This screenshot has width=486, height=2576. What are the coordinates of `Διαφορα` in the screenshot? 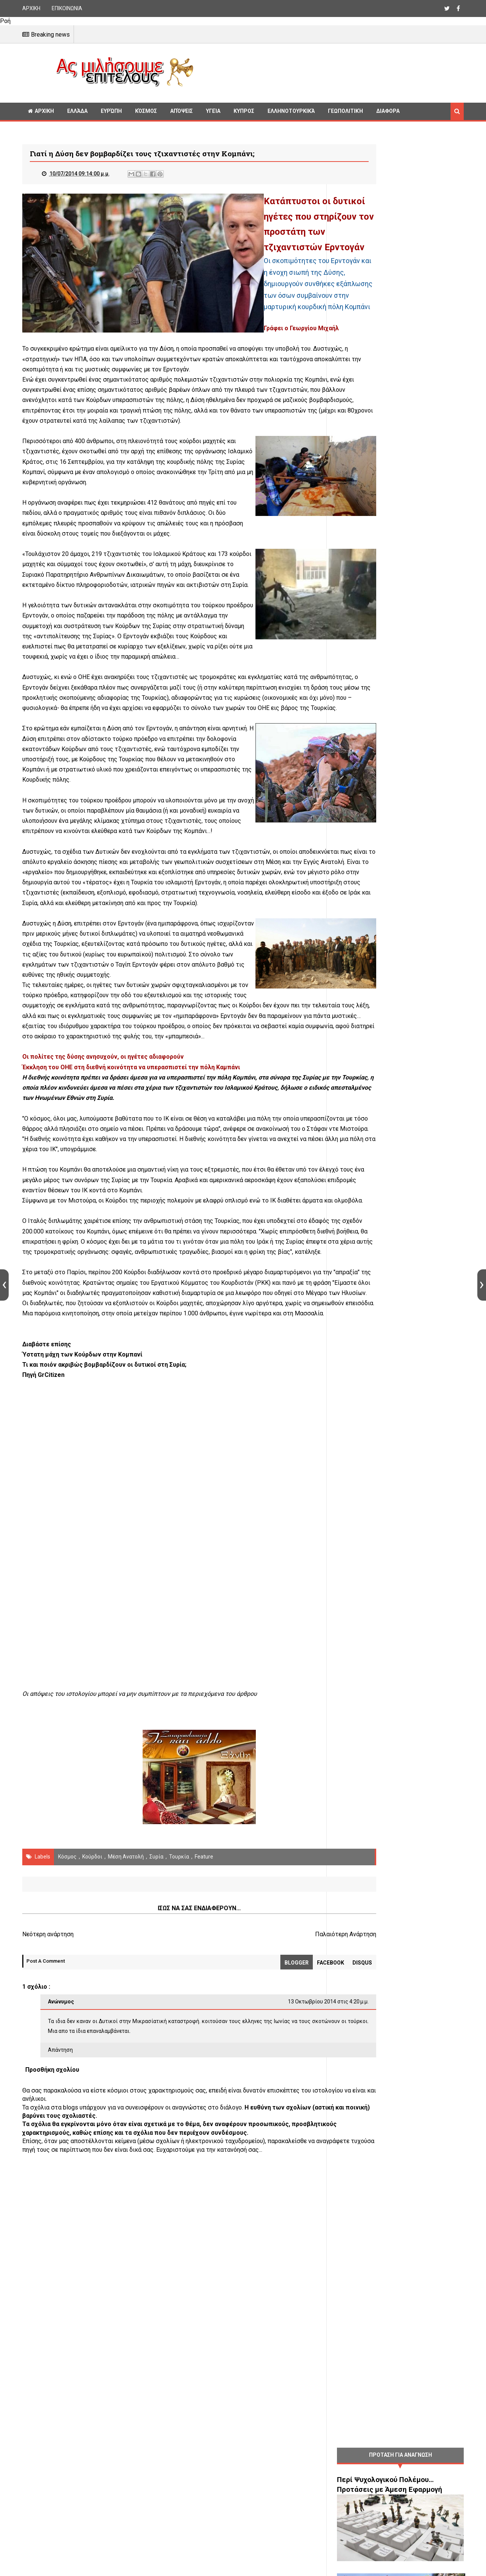 It's located at (388, 111).